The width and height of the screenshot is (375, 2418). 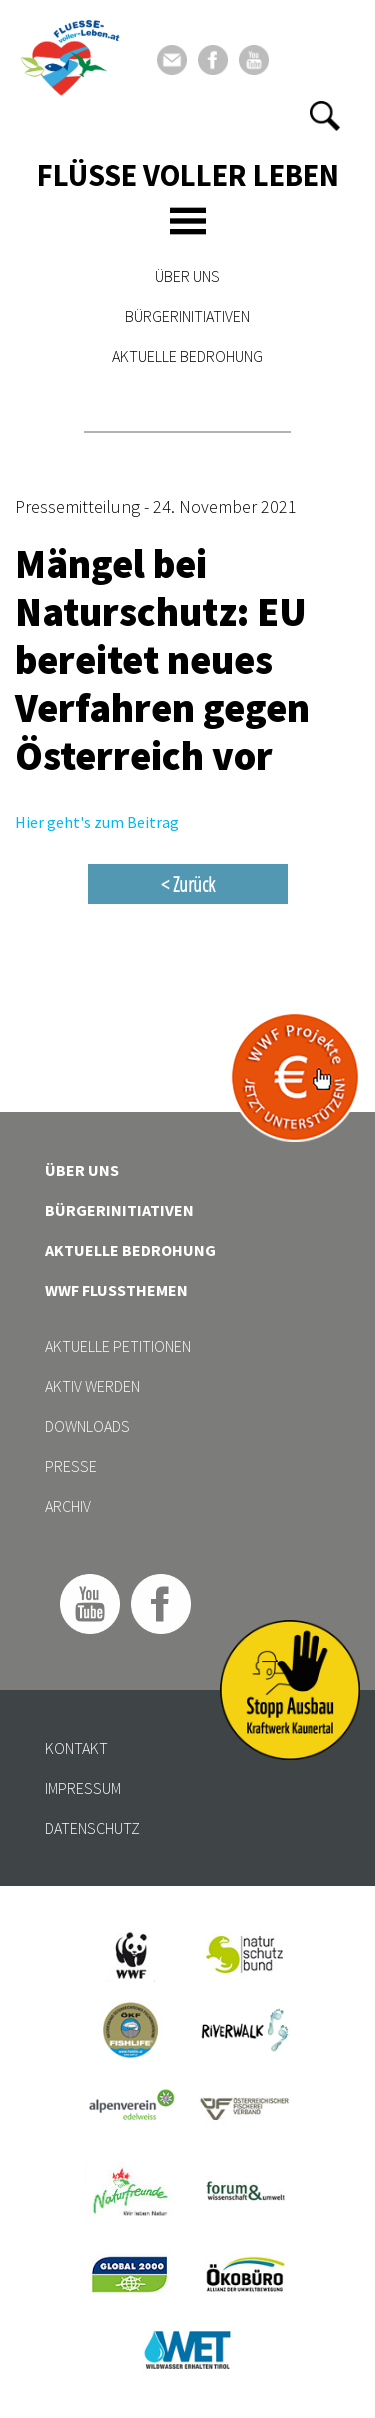 I want to click on Impressum, so click(x=83, y=1788).